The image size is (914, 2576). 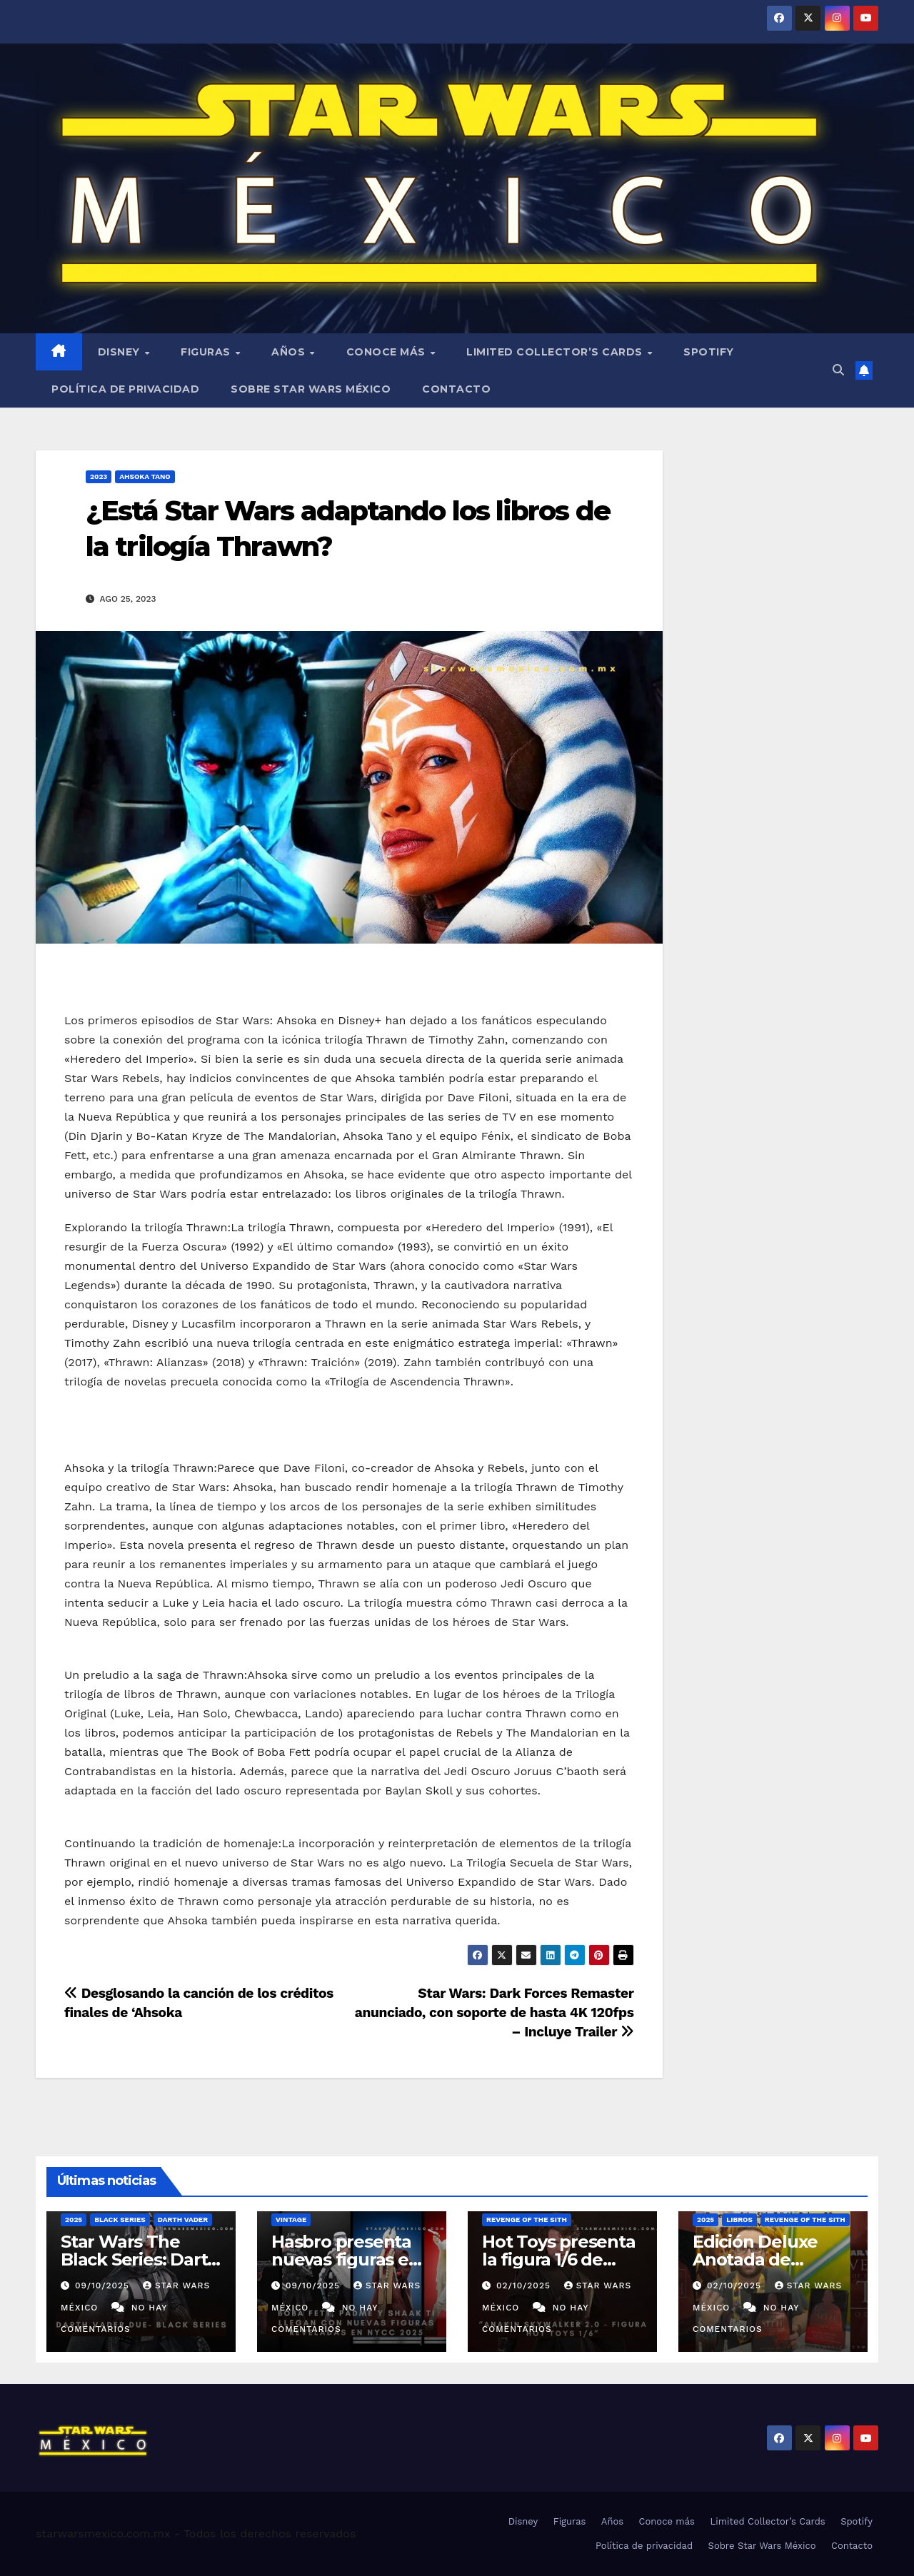 What do you see at coordinates (556, 351) in the screenshot?
I see `Limited Collector’s Cards` at bounding box center [556, 351].